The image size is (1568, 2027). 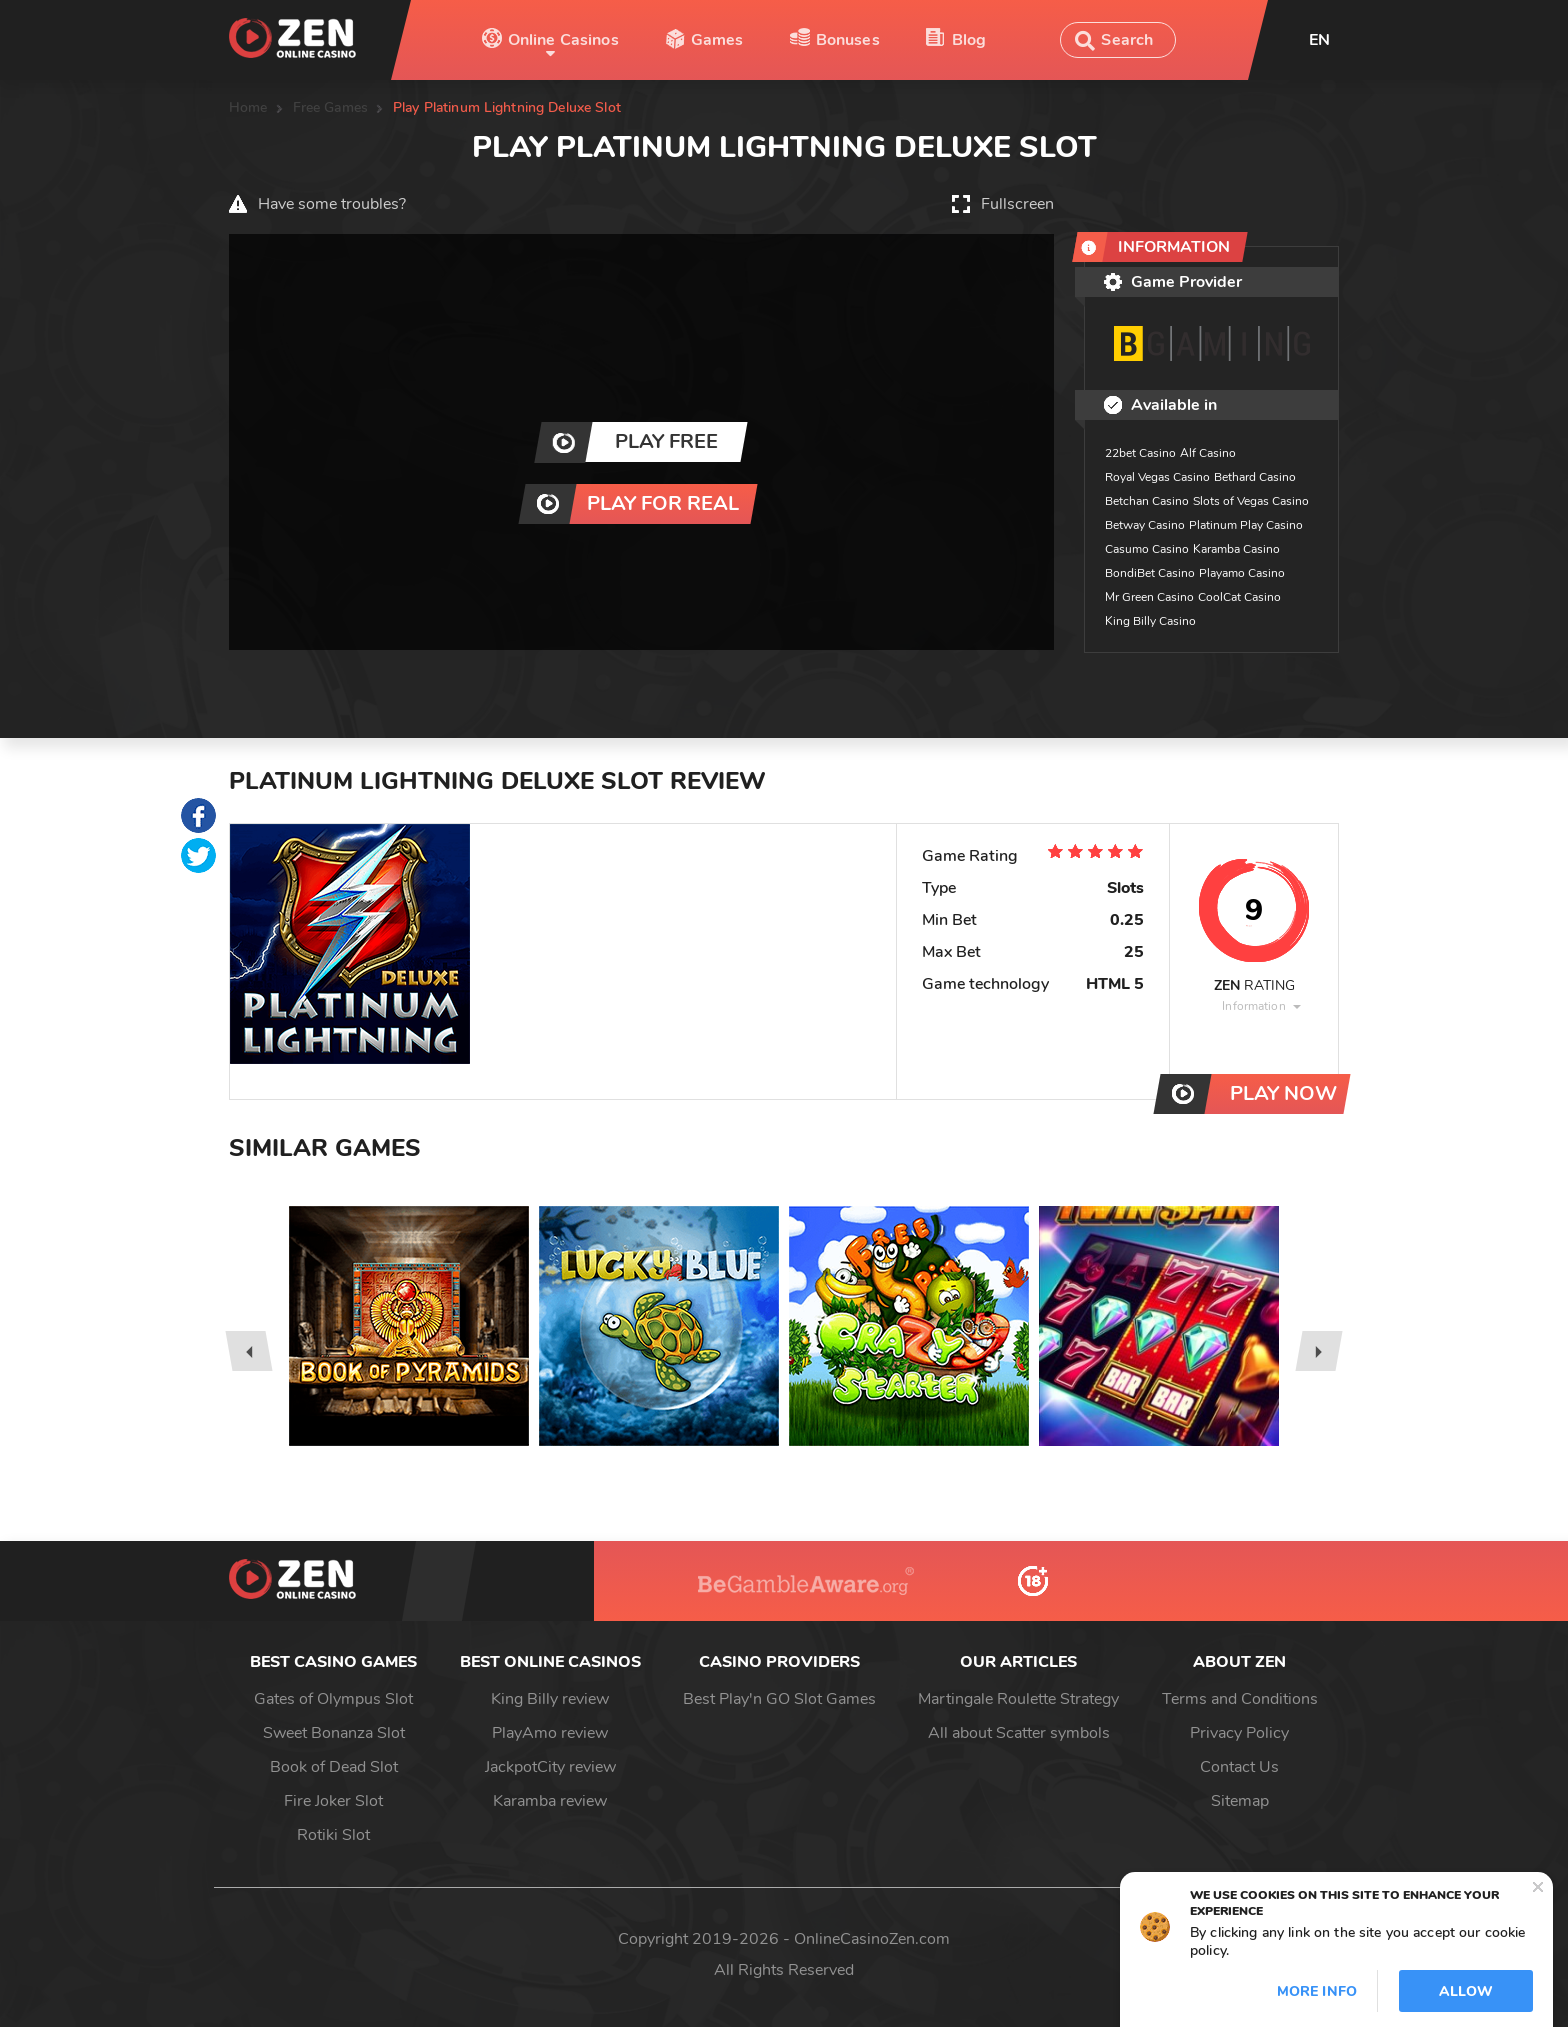 What do you see at coordinates (248, 107) in the screenshot?
I see `Home` at bounding box center [248, 107].